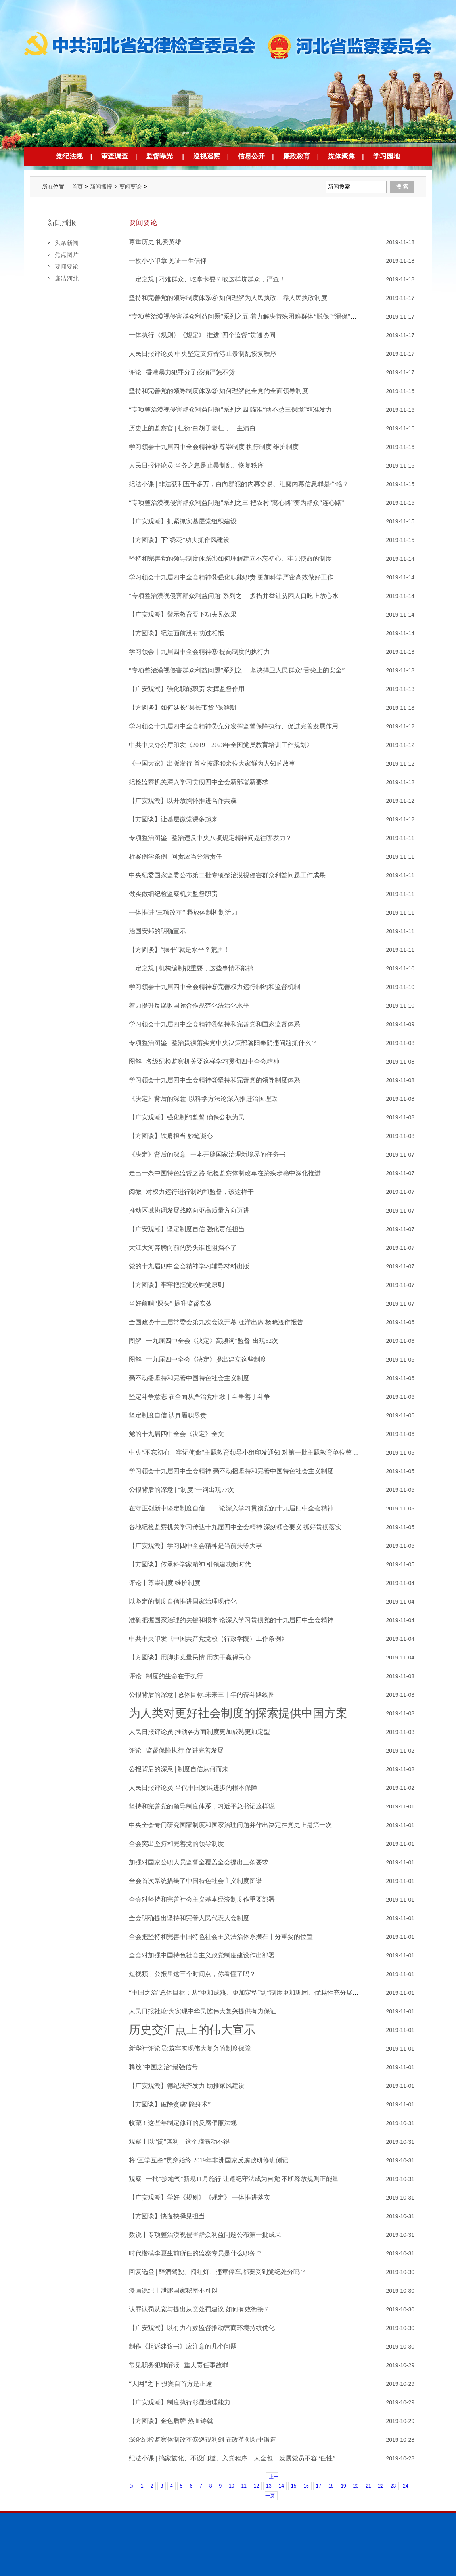 Image resolution: width=456 pixels, height=2576 pixels. Describe the element at coordinates (256, 2486) in the screenshot. I see `12` at that location.